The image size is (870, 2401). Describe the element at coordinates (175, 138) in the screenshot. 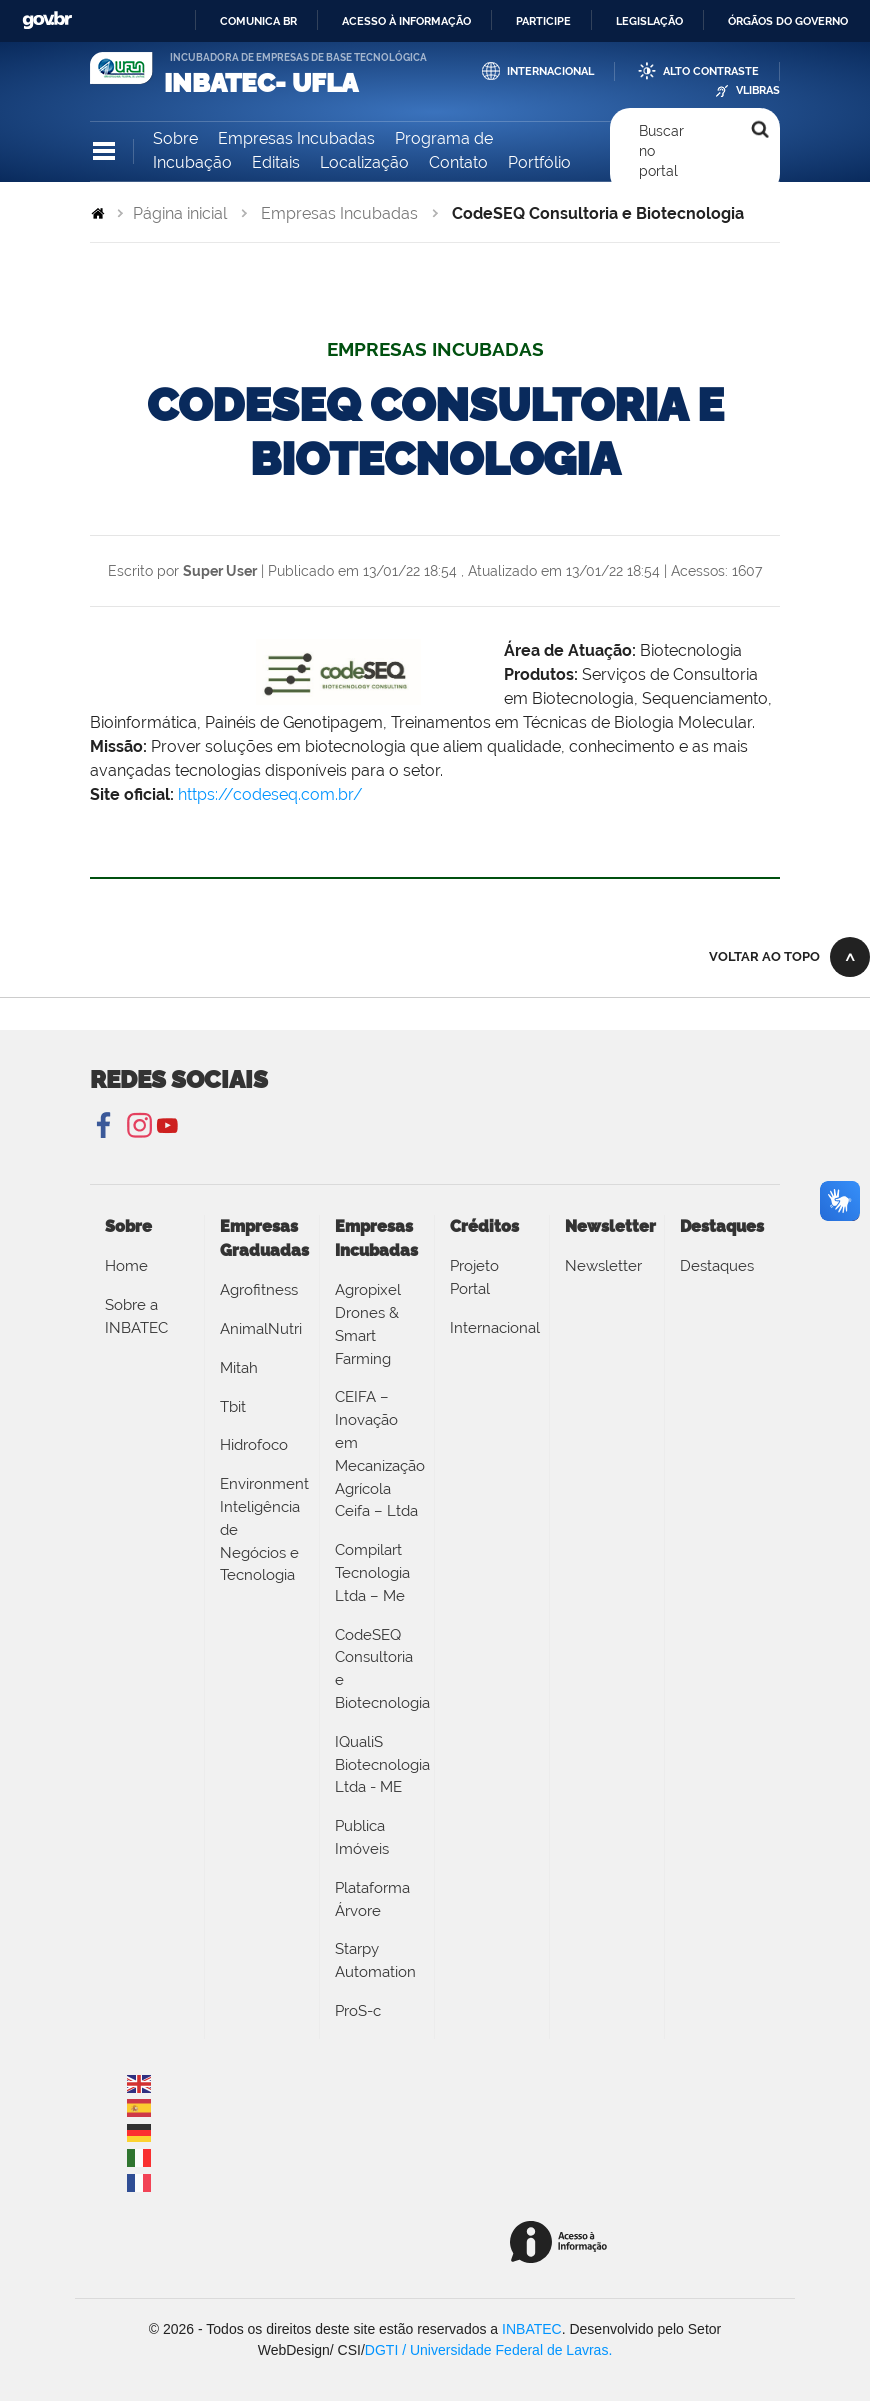

I see `Sobre` at that location.